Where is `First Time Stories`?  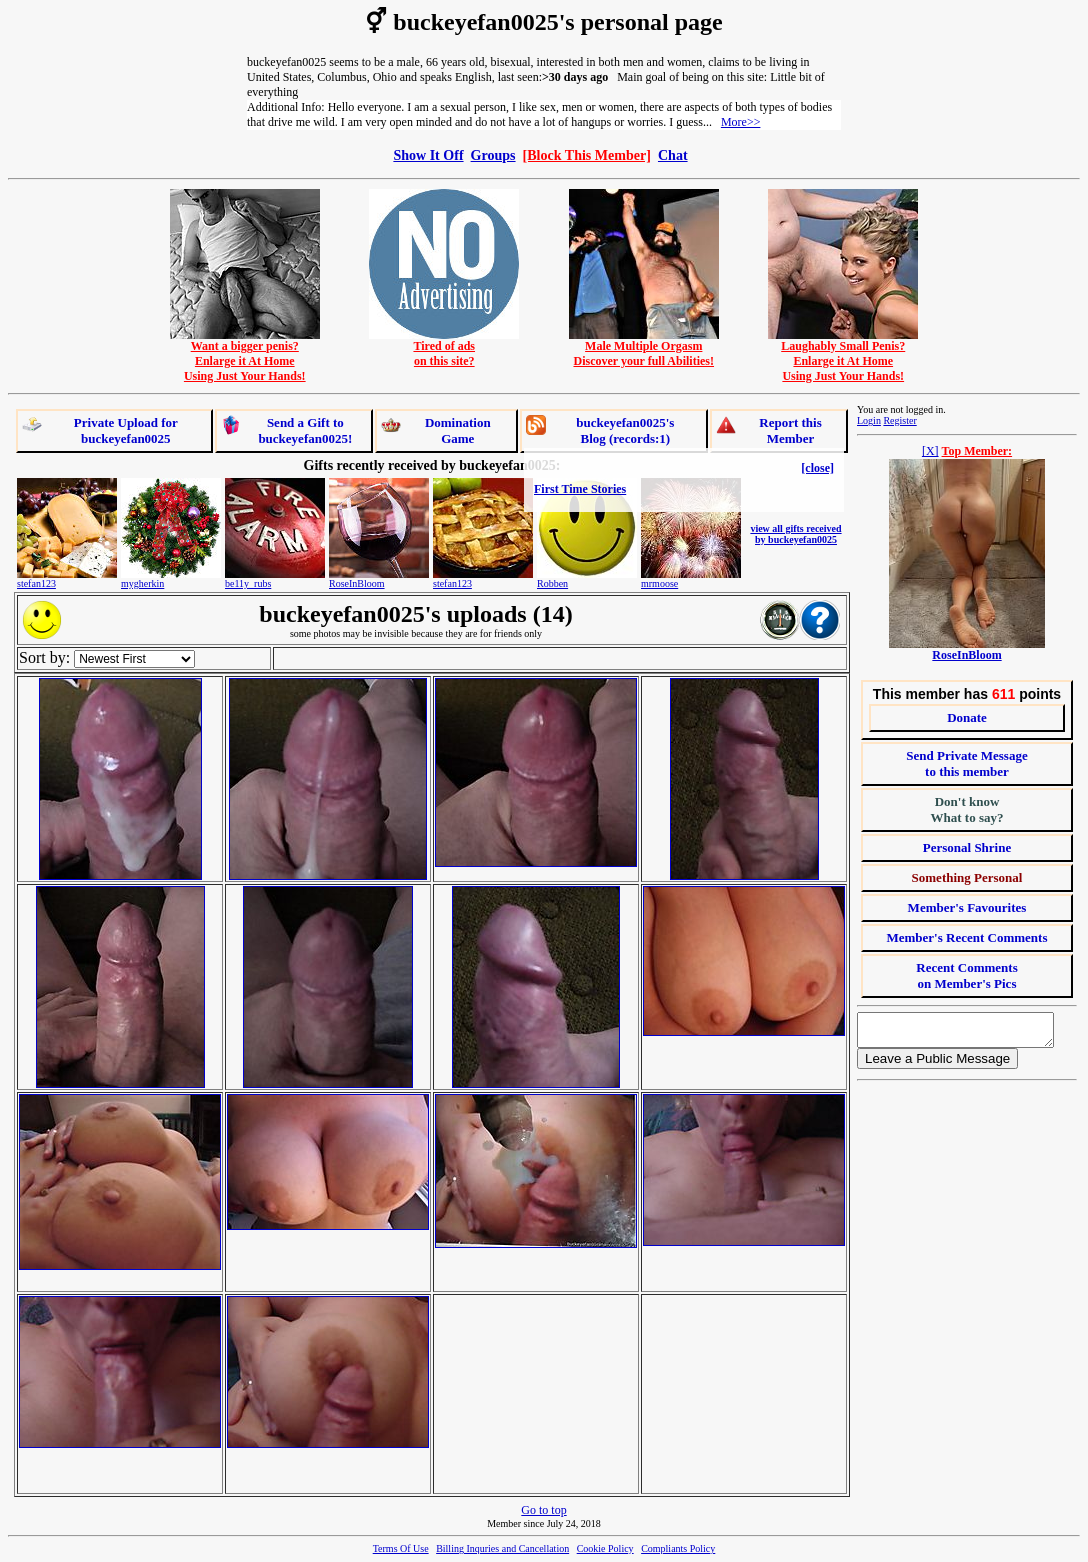
First Time Stories is located at coordinates (580, 489).